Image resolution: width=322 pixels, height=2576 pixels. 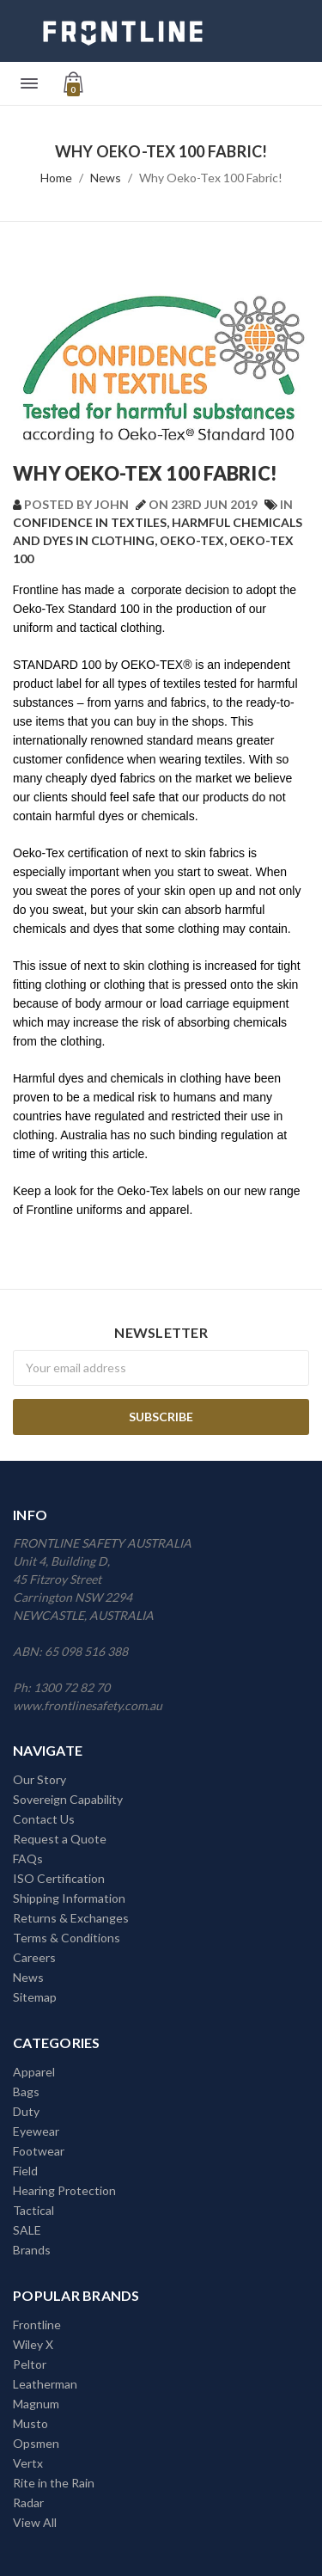 I want to click on Returns & Exchanges, so click(x=71, y=1918).